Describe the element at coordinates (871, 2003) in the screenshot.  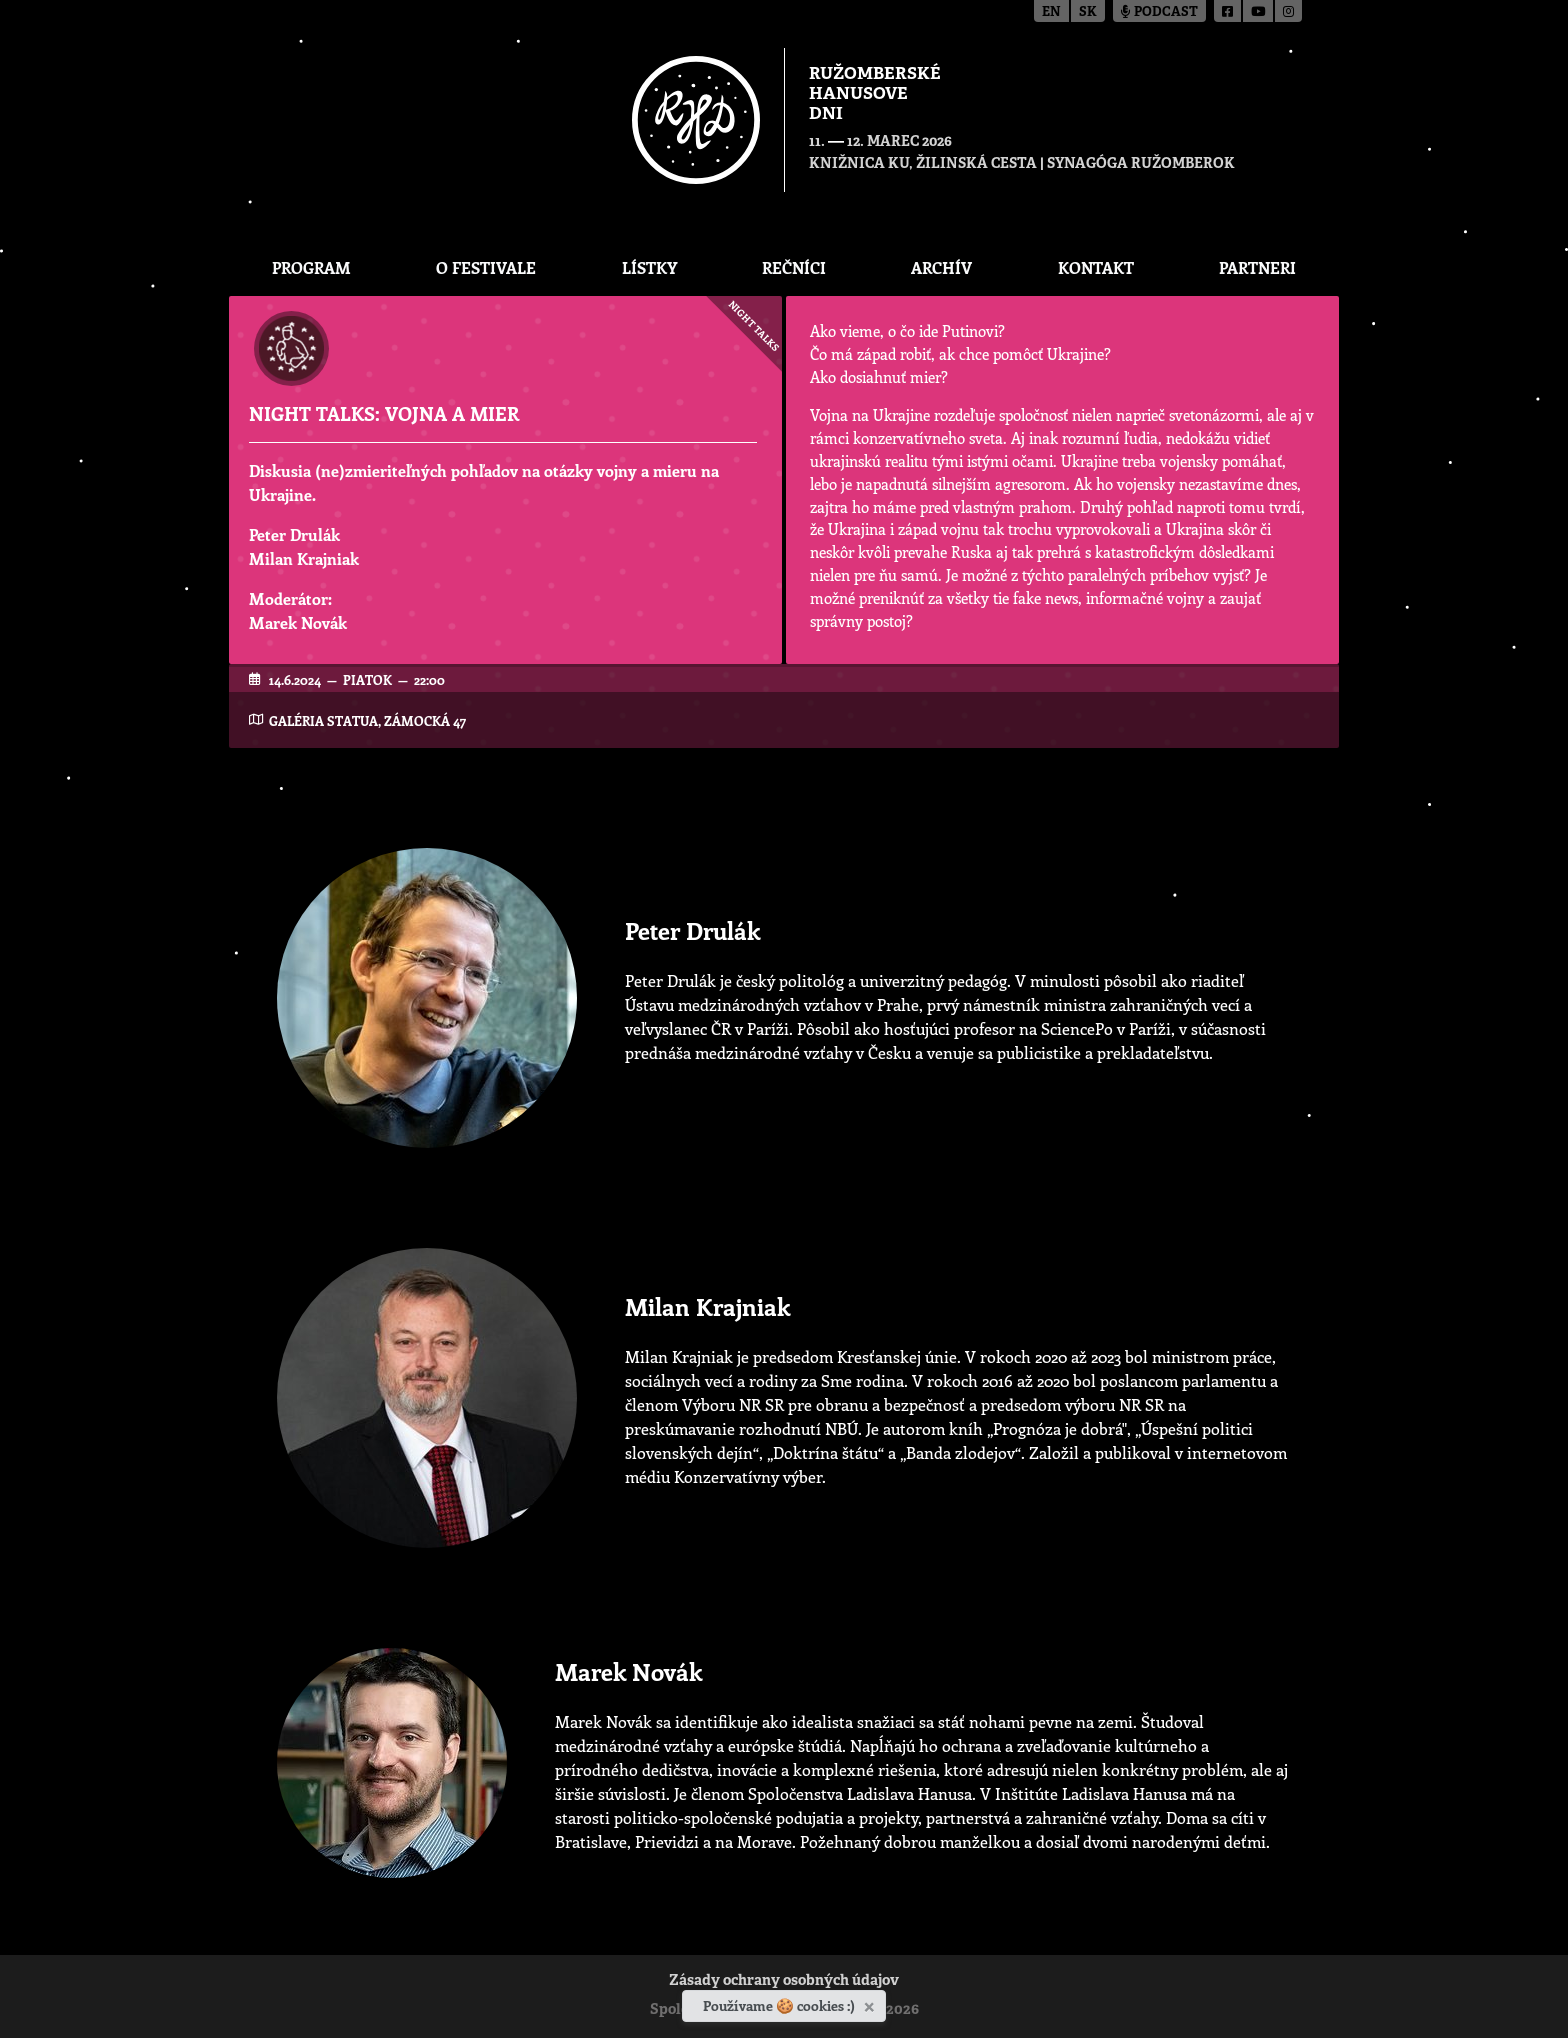
I see `[Zavrieť]` at that location.